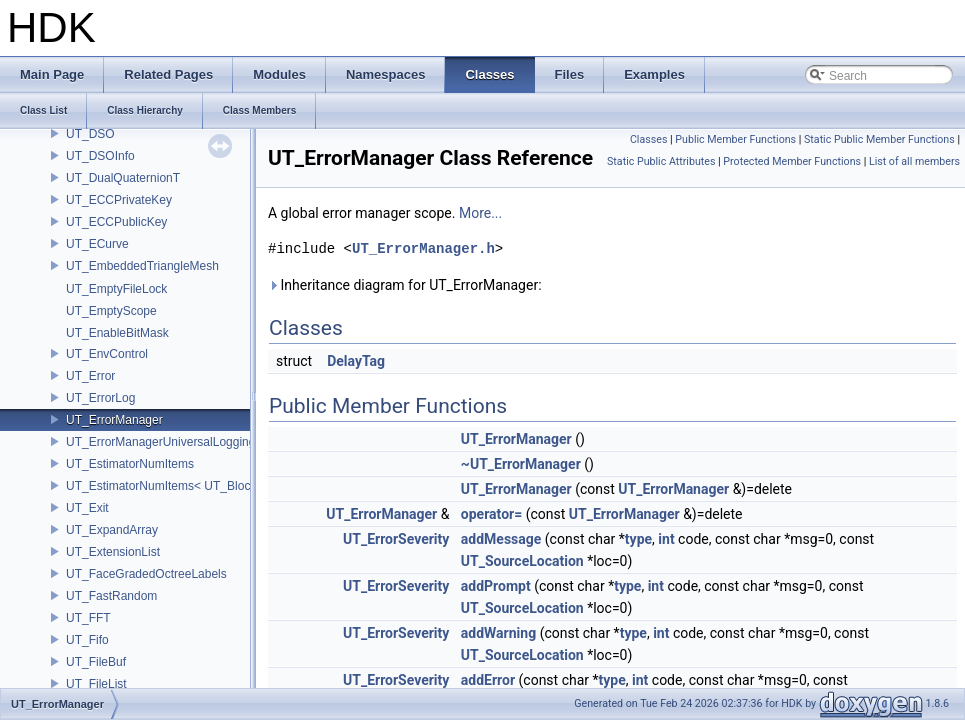  I want to click on int, so click(666, 539).